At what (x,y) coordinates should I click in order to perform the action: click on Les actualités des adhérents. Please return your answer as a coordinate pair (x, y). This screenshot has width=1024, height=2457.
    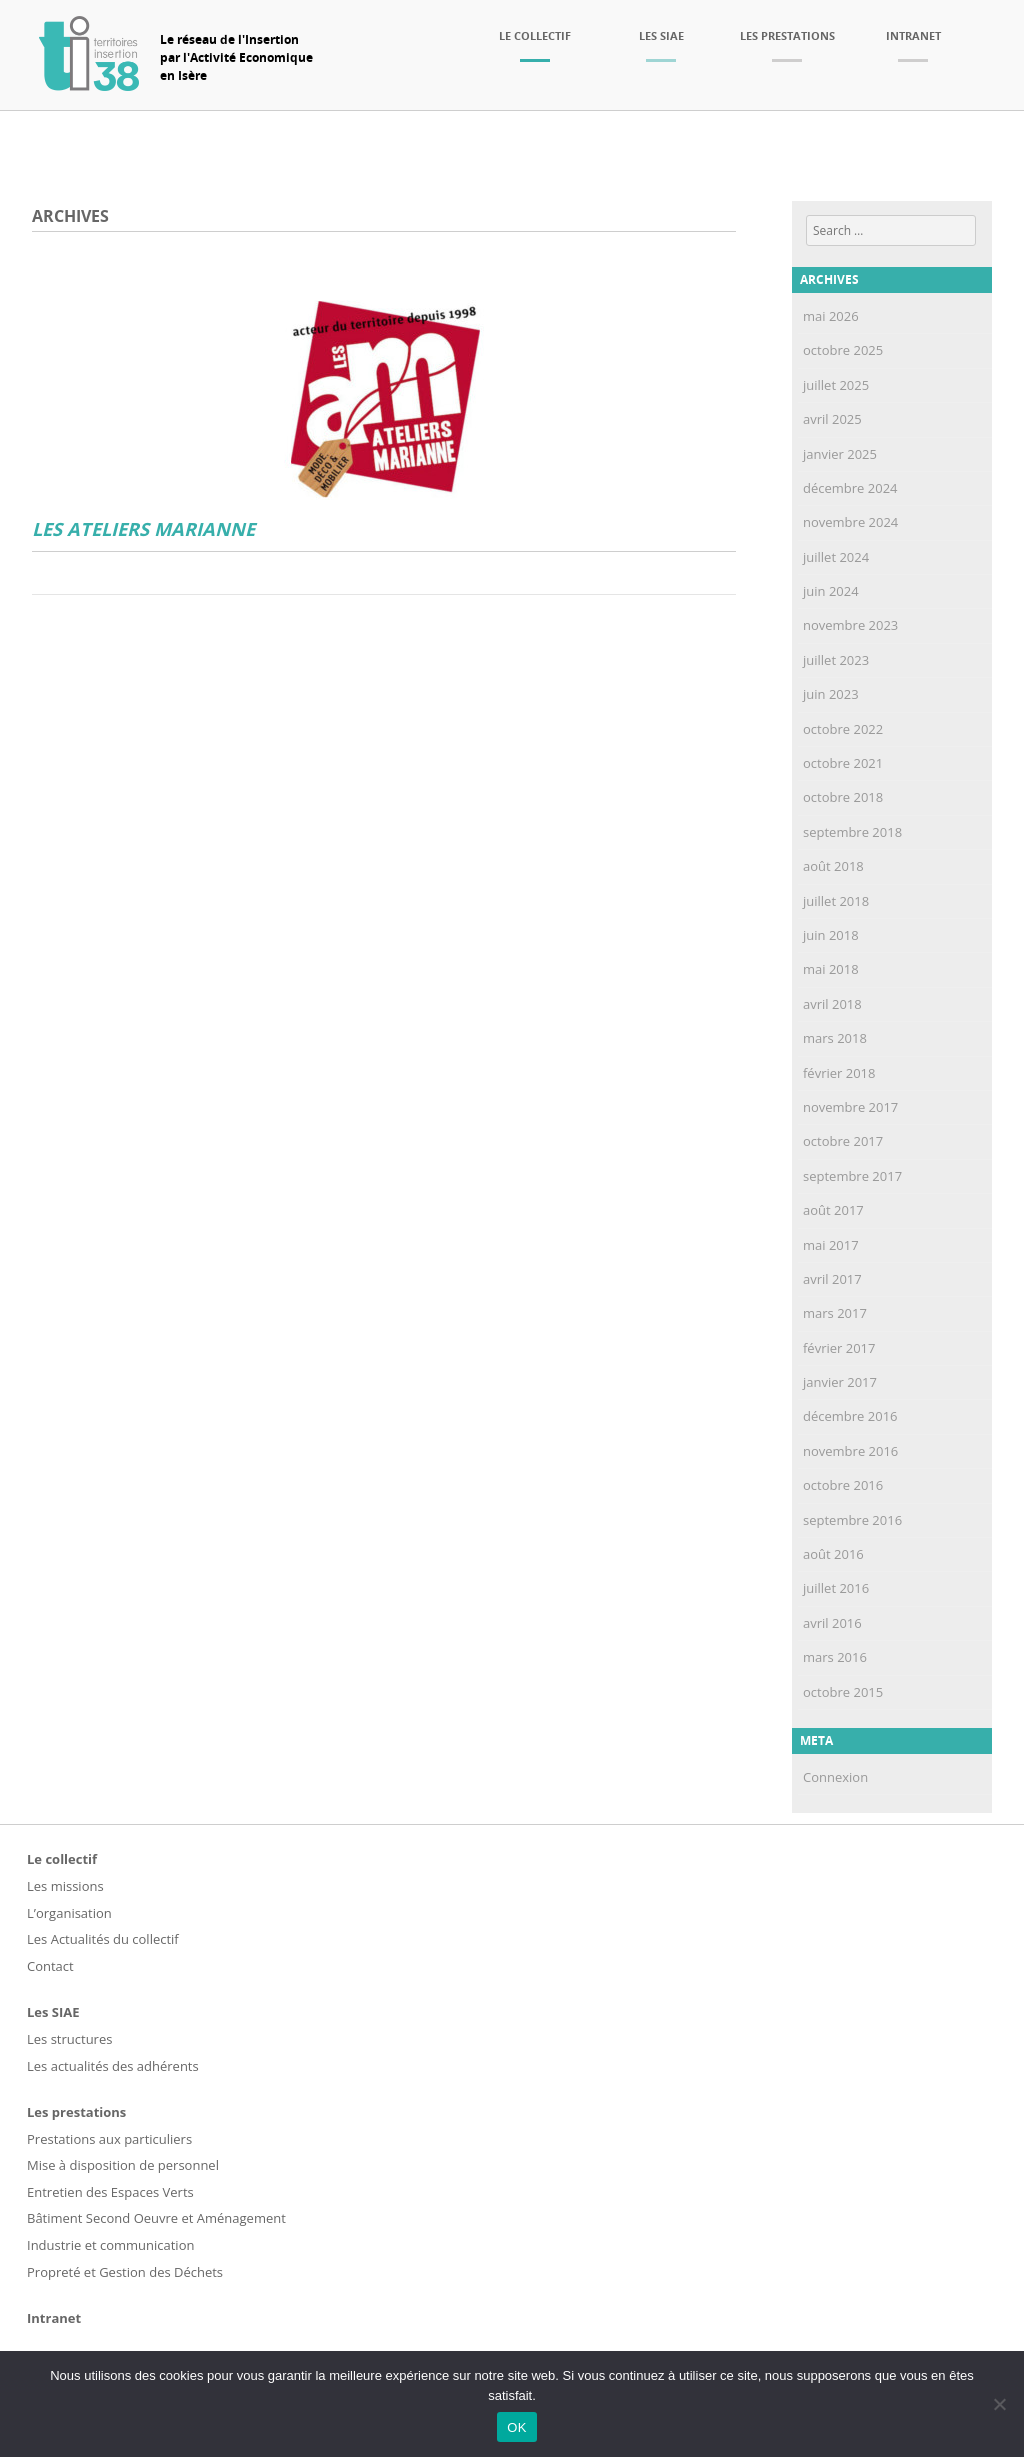
    Looking at the image, I should click on (113, 2066).